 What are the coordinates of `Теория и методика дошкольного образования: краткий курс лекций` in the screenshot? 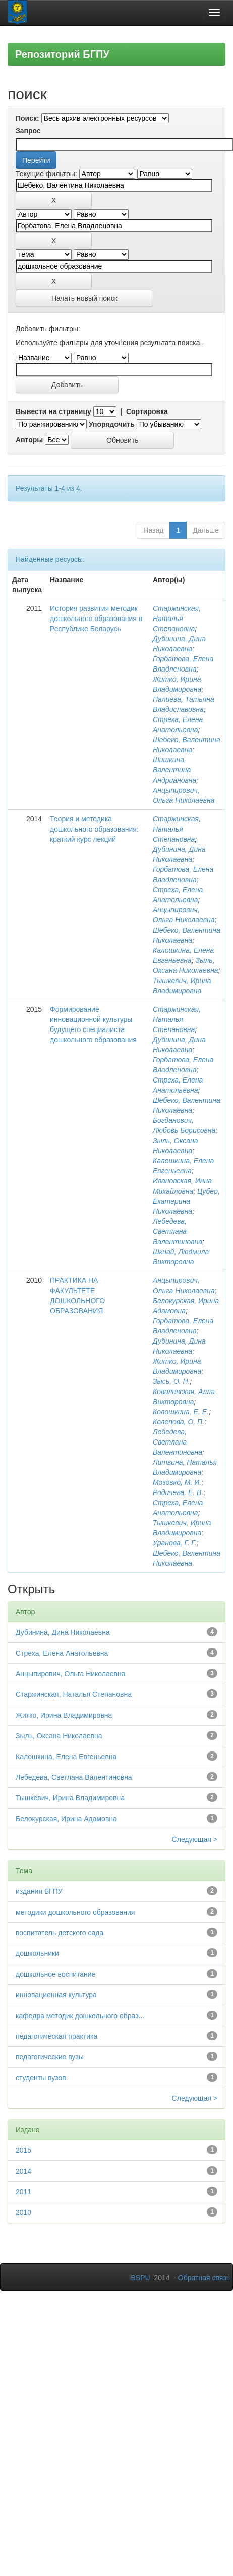 It's located at (94, 829).